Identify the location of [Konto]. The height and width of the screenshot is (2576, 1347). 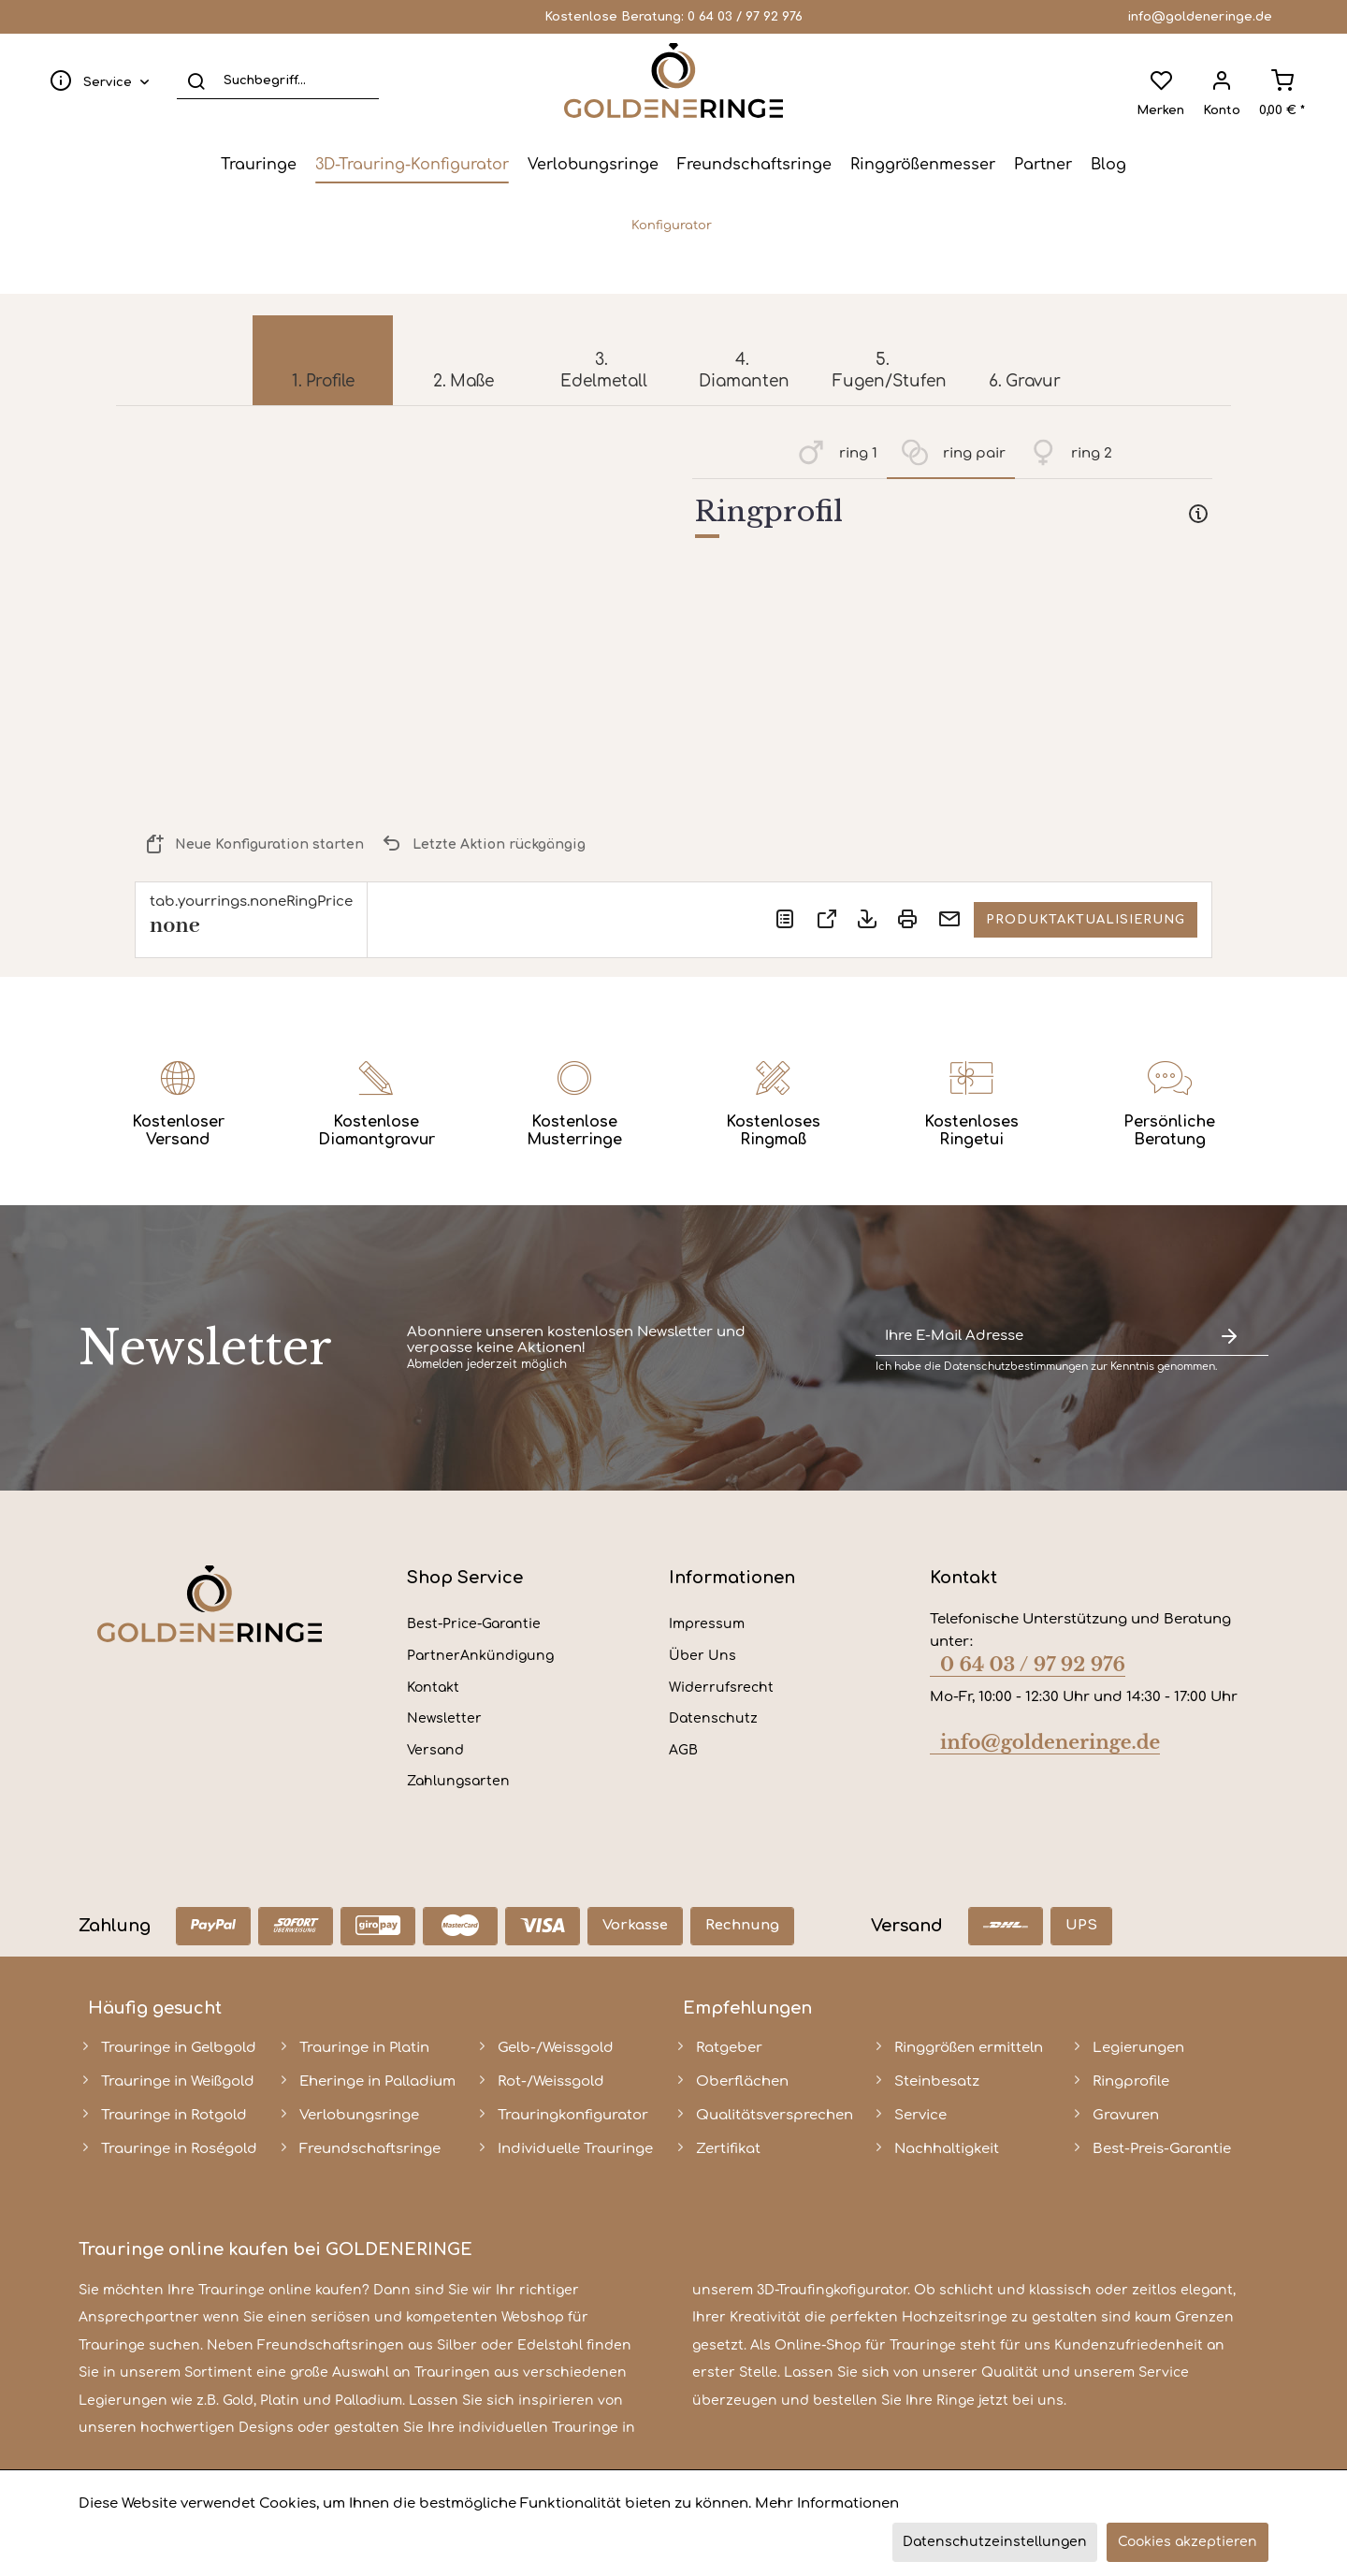
(1221, 80).